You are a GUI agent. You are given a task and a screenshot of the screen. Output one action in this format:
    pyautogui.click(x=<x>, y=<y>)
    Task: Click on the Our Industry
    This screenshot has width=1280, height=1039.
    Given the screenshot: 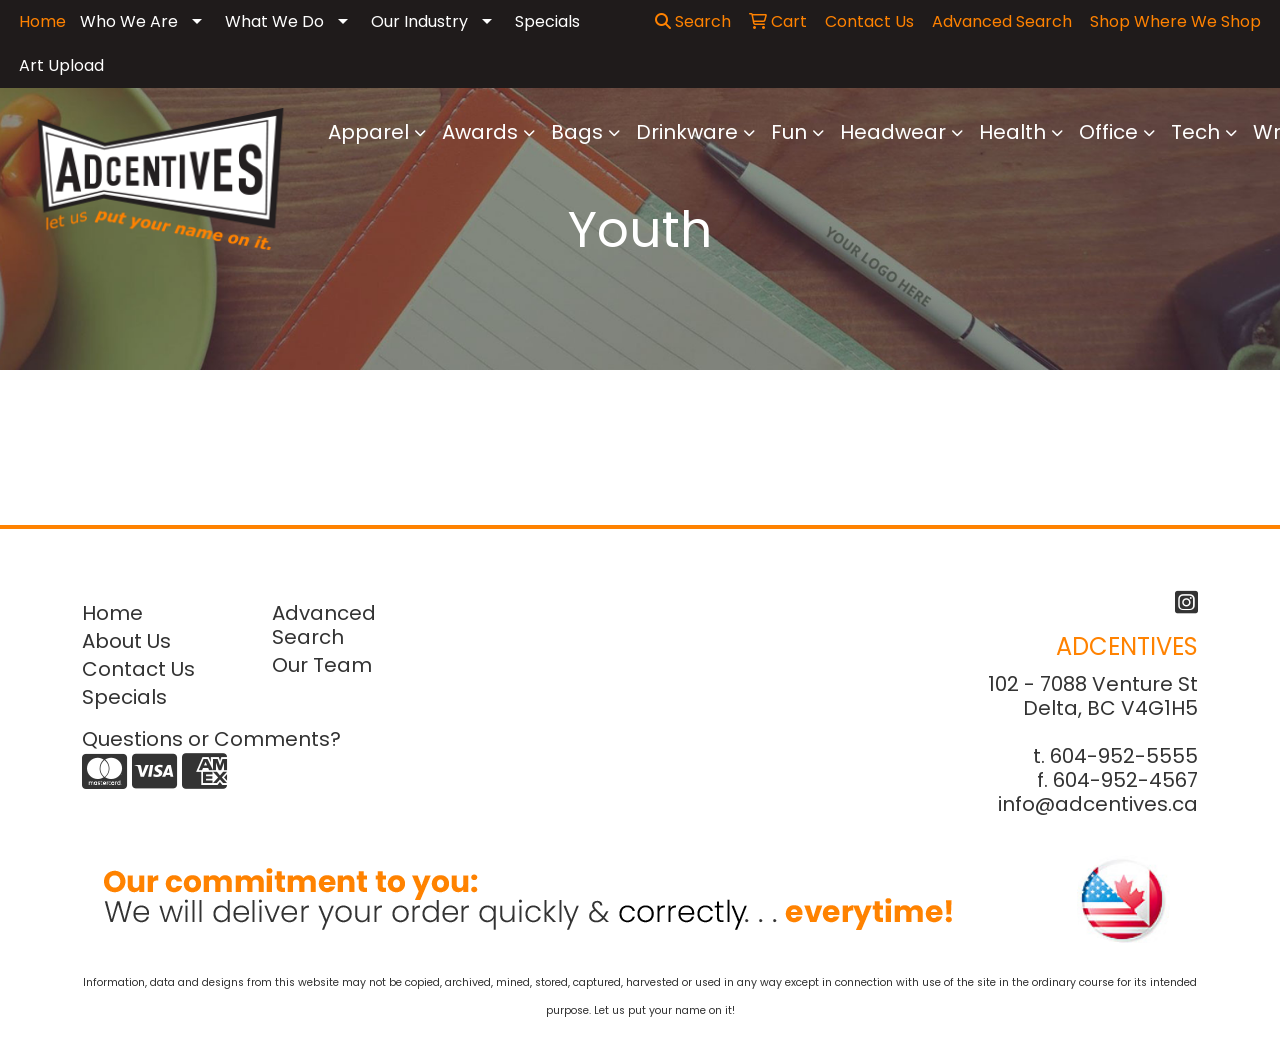 What is the action you would take?
    pyautogui.click(x=419, y=21)
    